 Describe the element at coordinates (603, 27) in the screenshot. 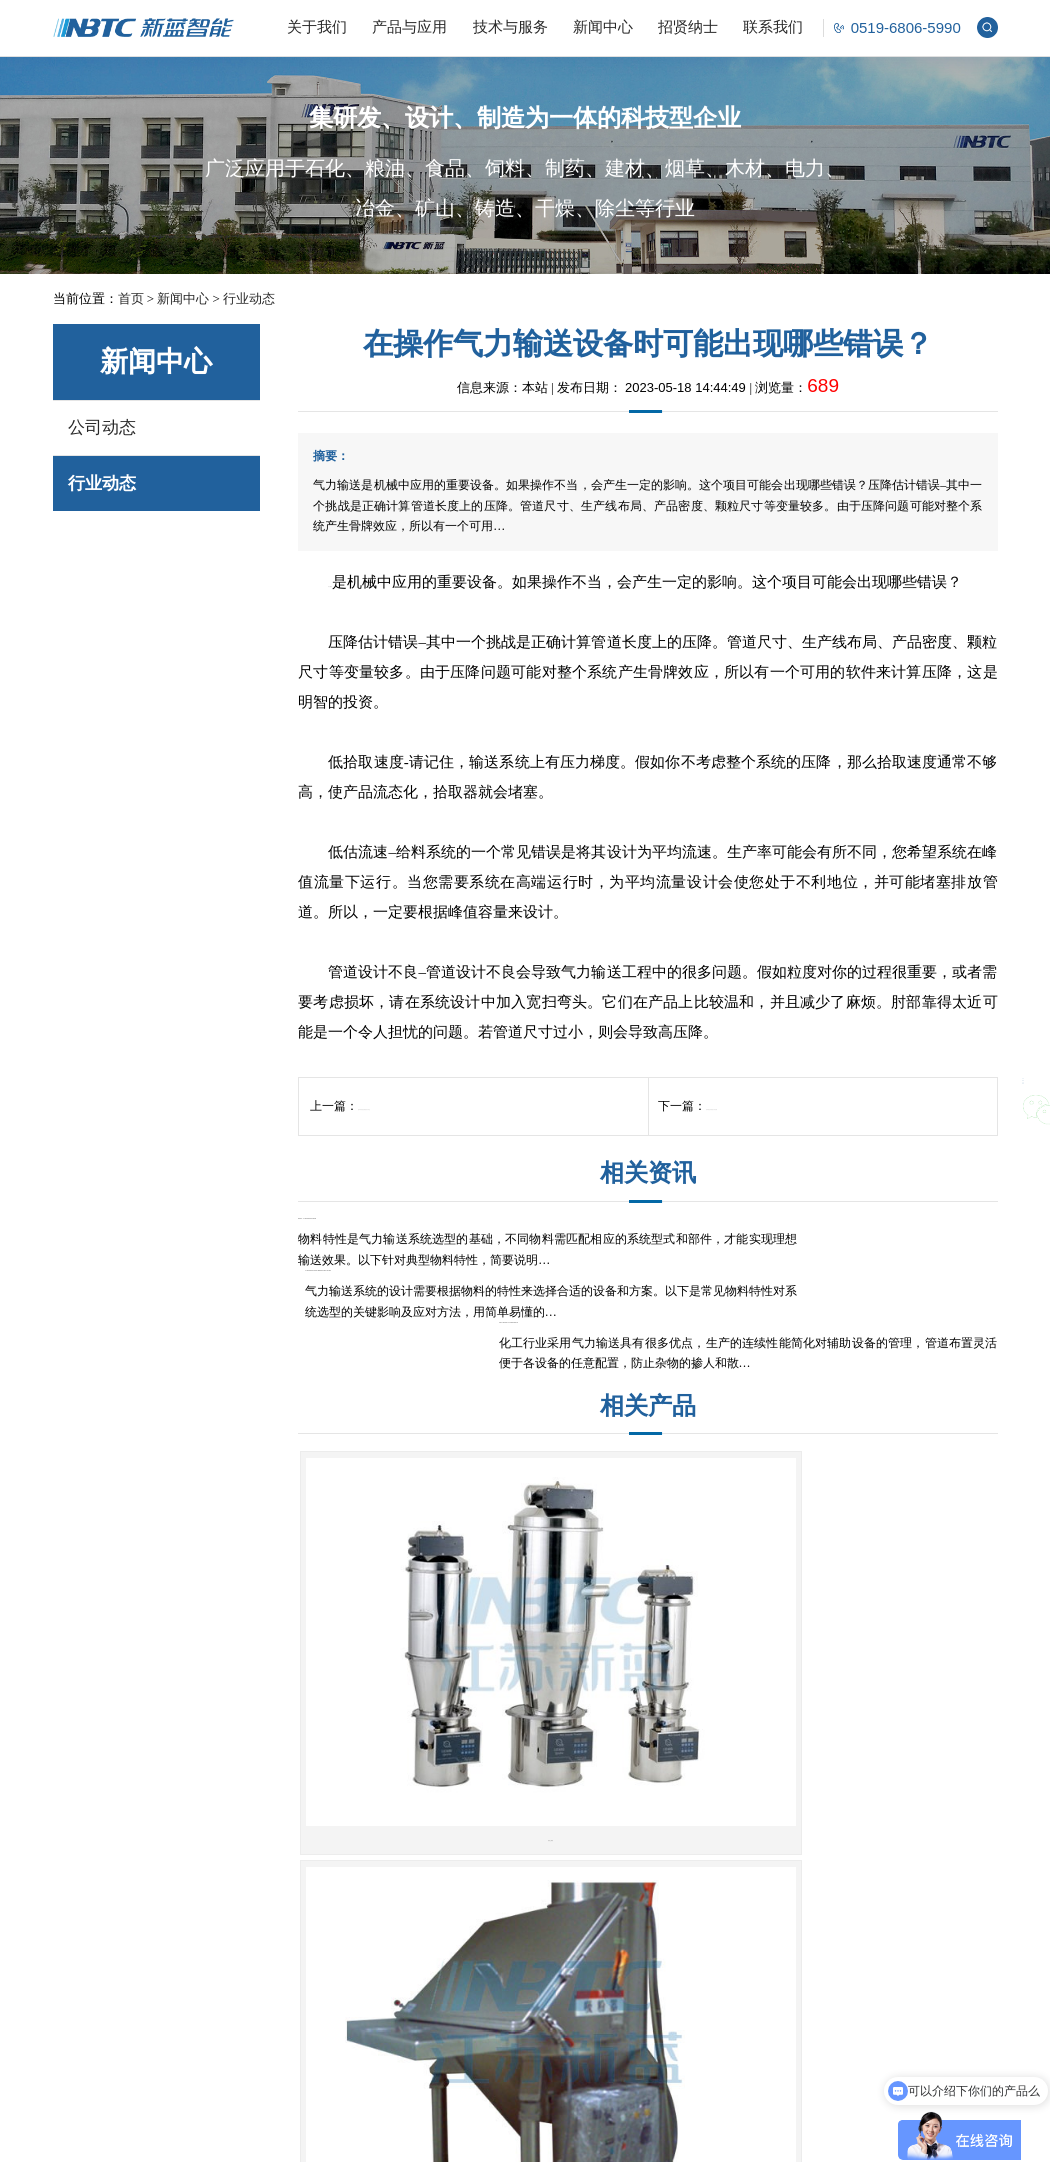

I see `新闻中心` at that location.